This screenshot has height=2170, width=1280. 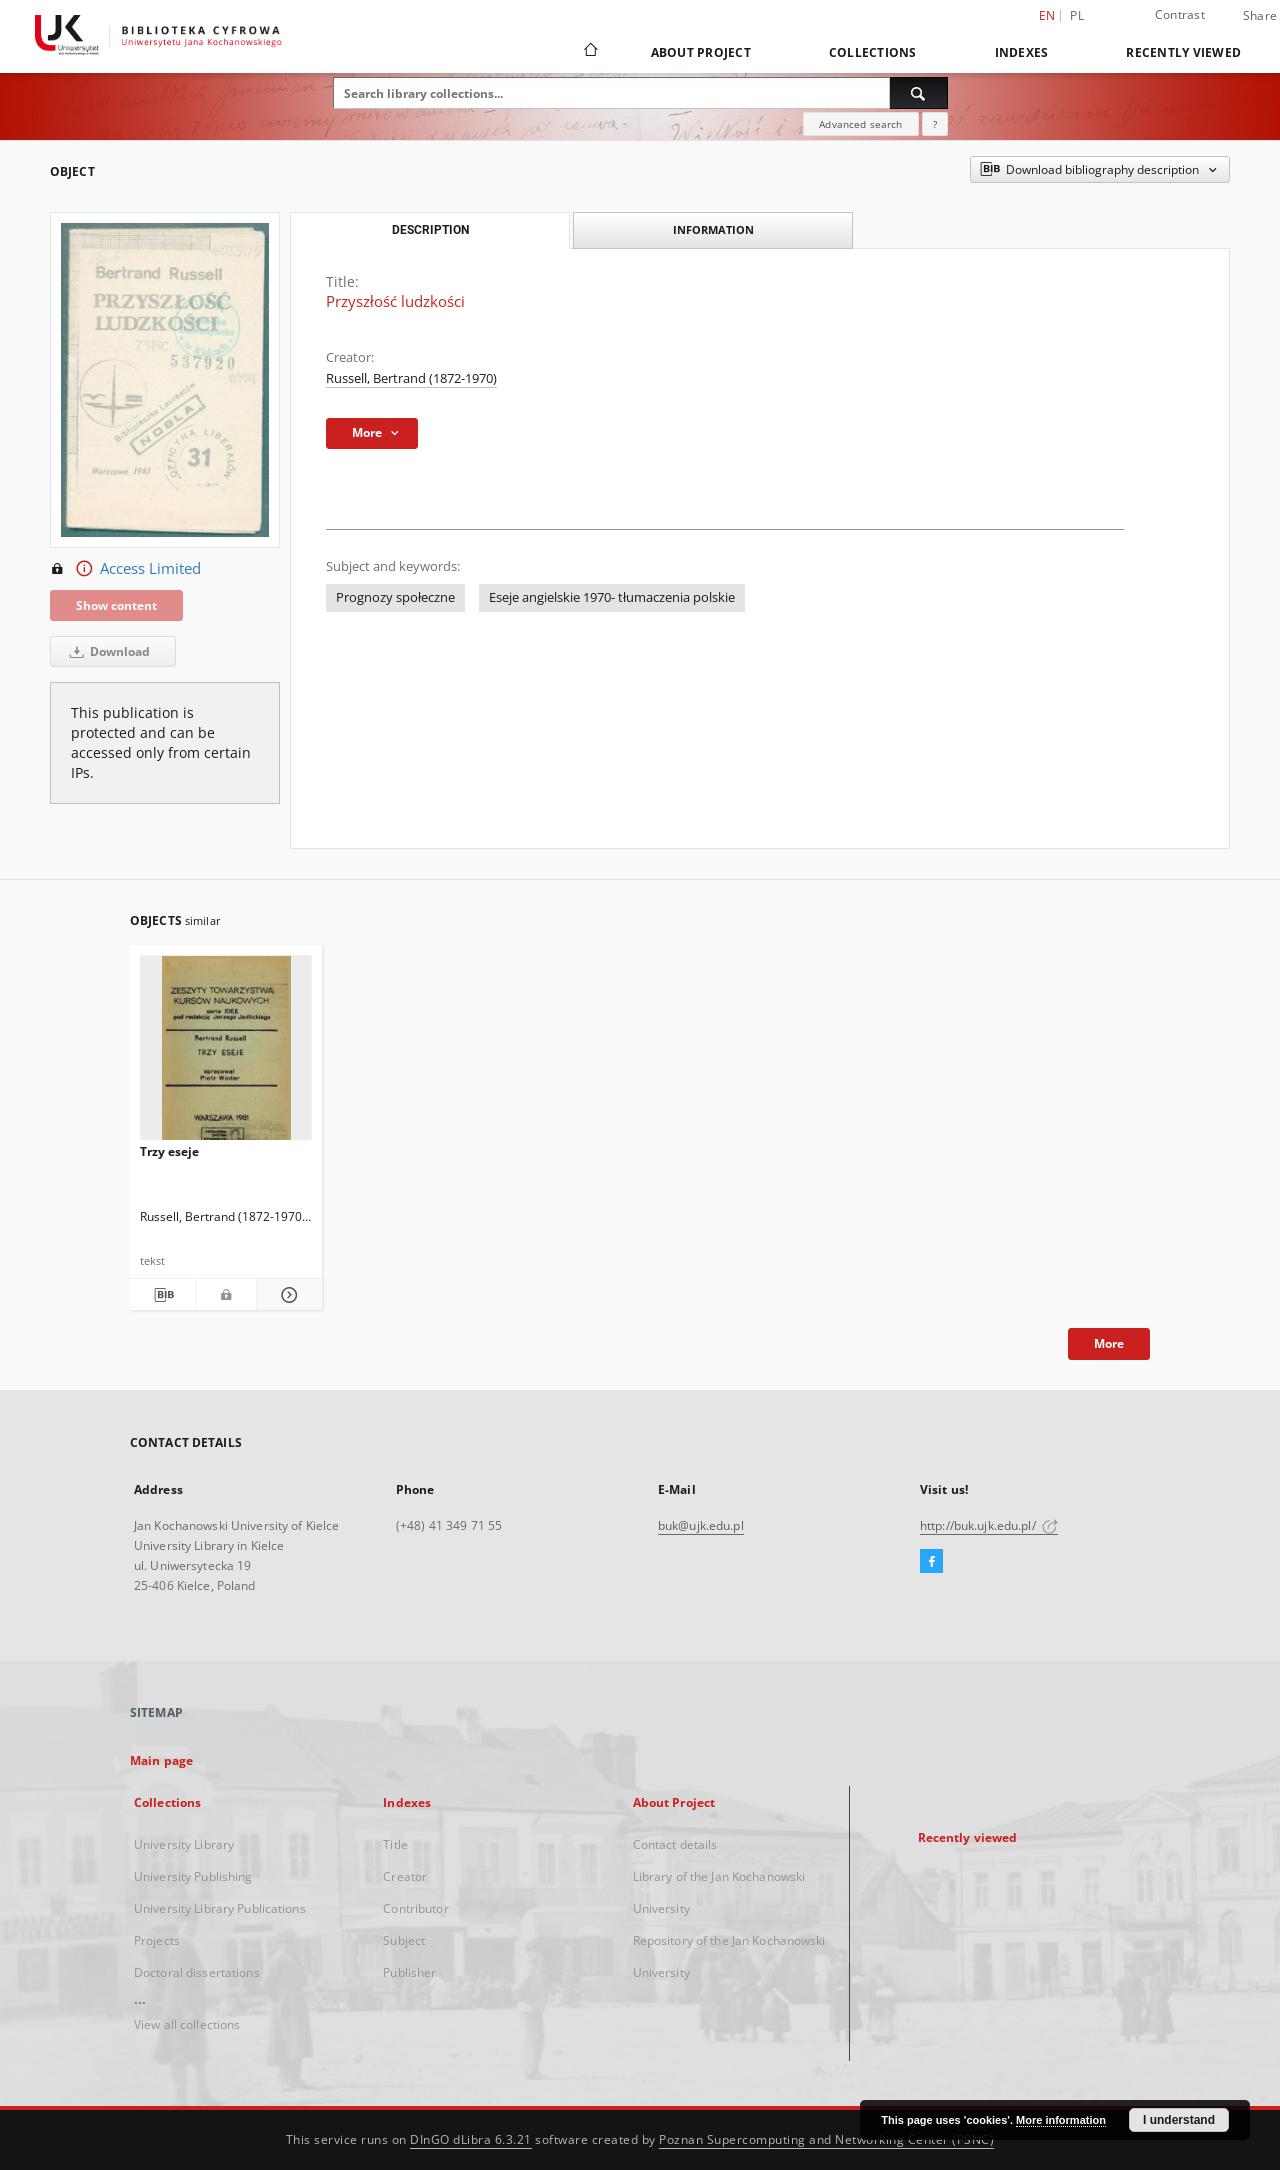 What do you see at coordinates (713, 229) in the screenshot?
I see `Information [tab]` at bounding box center [713, 229].